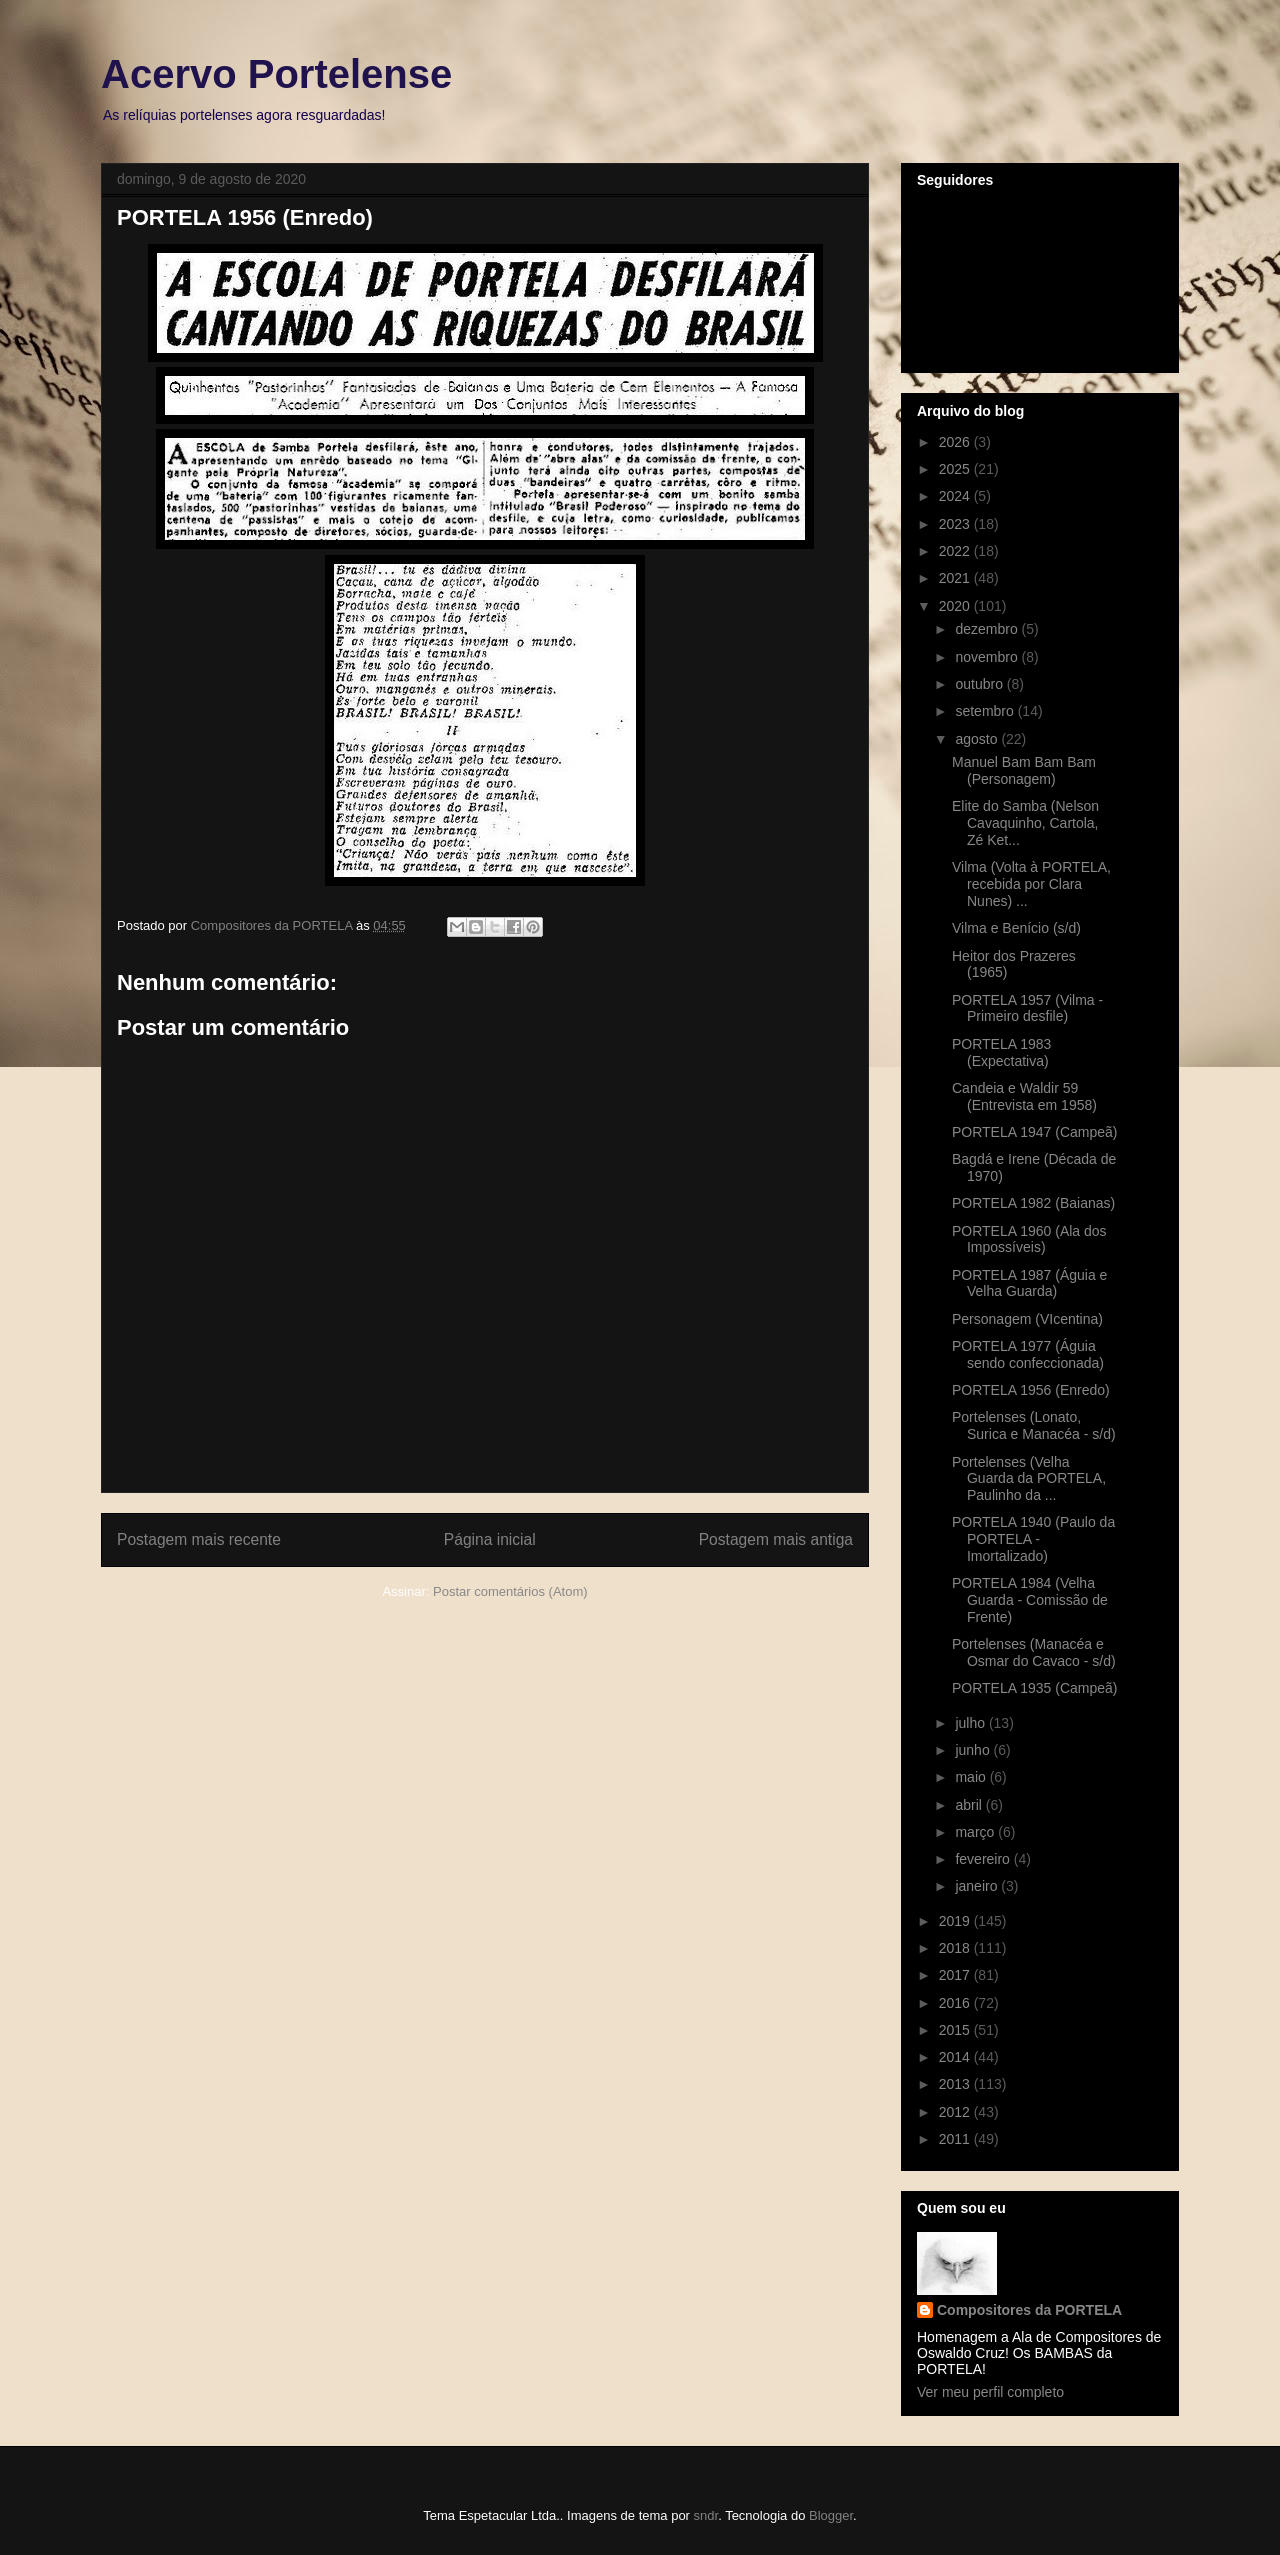 This screenshot has height=2555, width=1280. Describe the element at coordinates (199, 1539) in the screenshot. I see `Postagem mais recente` at that location.